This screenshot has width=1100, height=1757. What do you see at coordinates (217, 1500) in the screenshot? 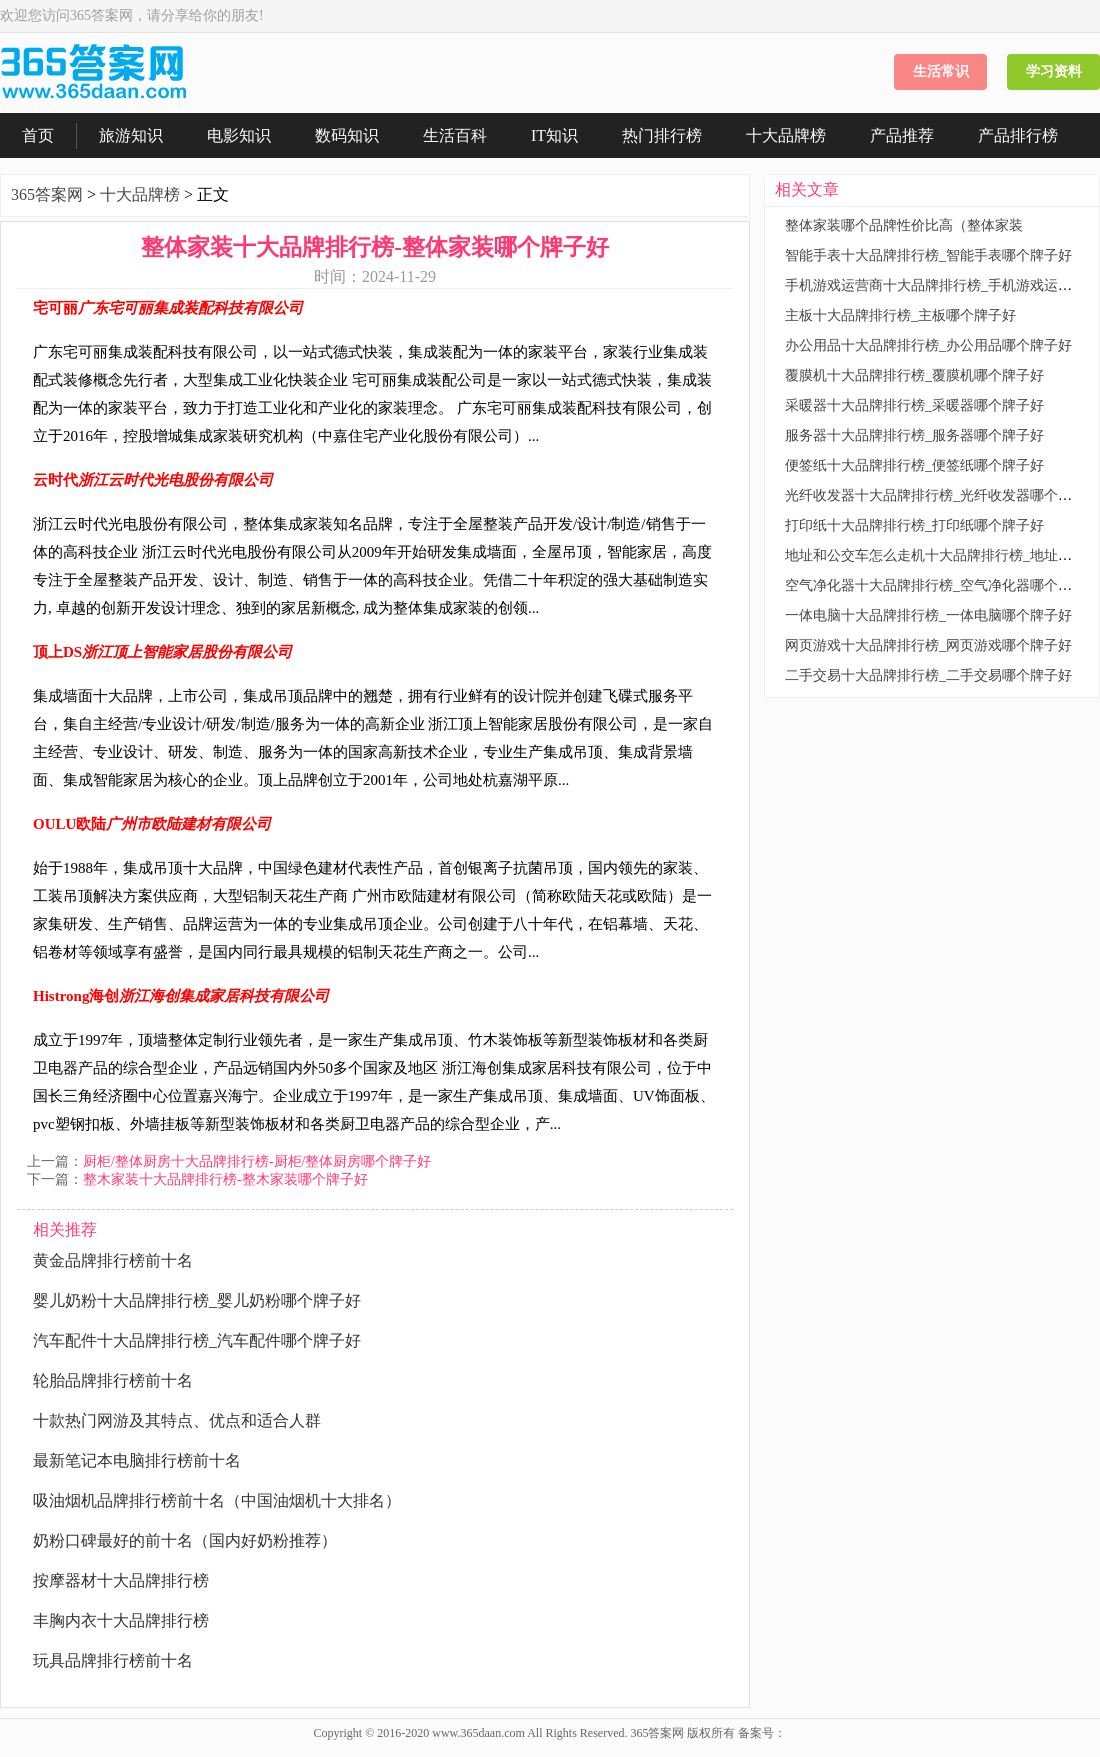
I see `吸油烟机品牌排行榜前十名（中国油烟机十大排名）` at bounding box center [217, 1500].